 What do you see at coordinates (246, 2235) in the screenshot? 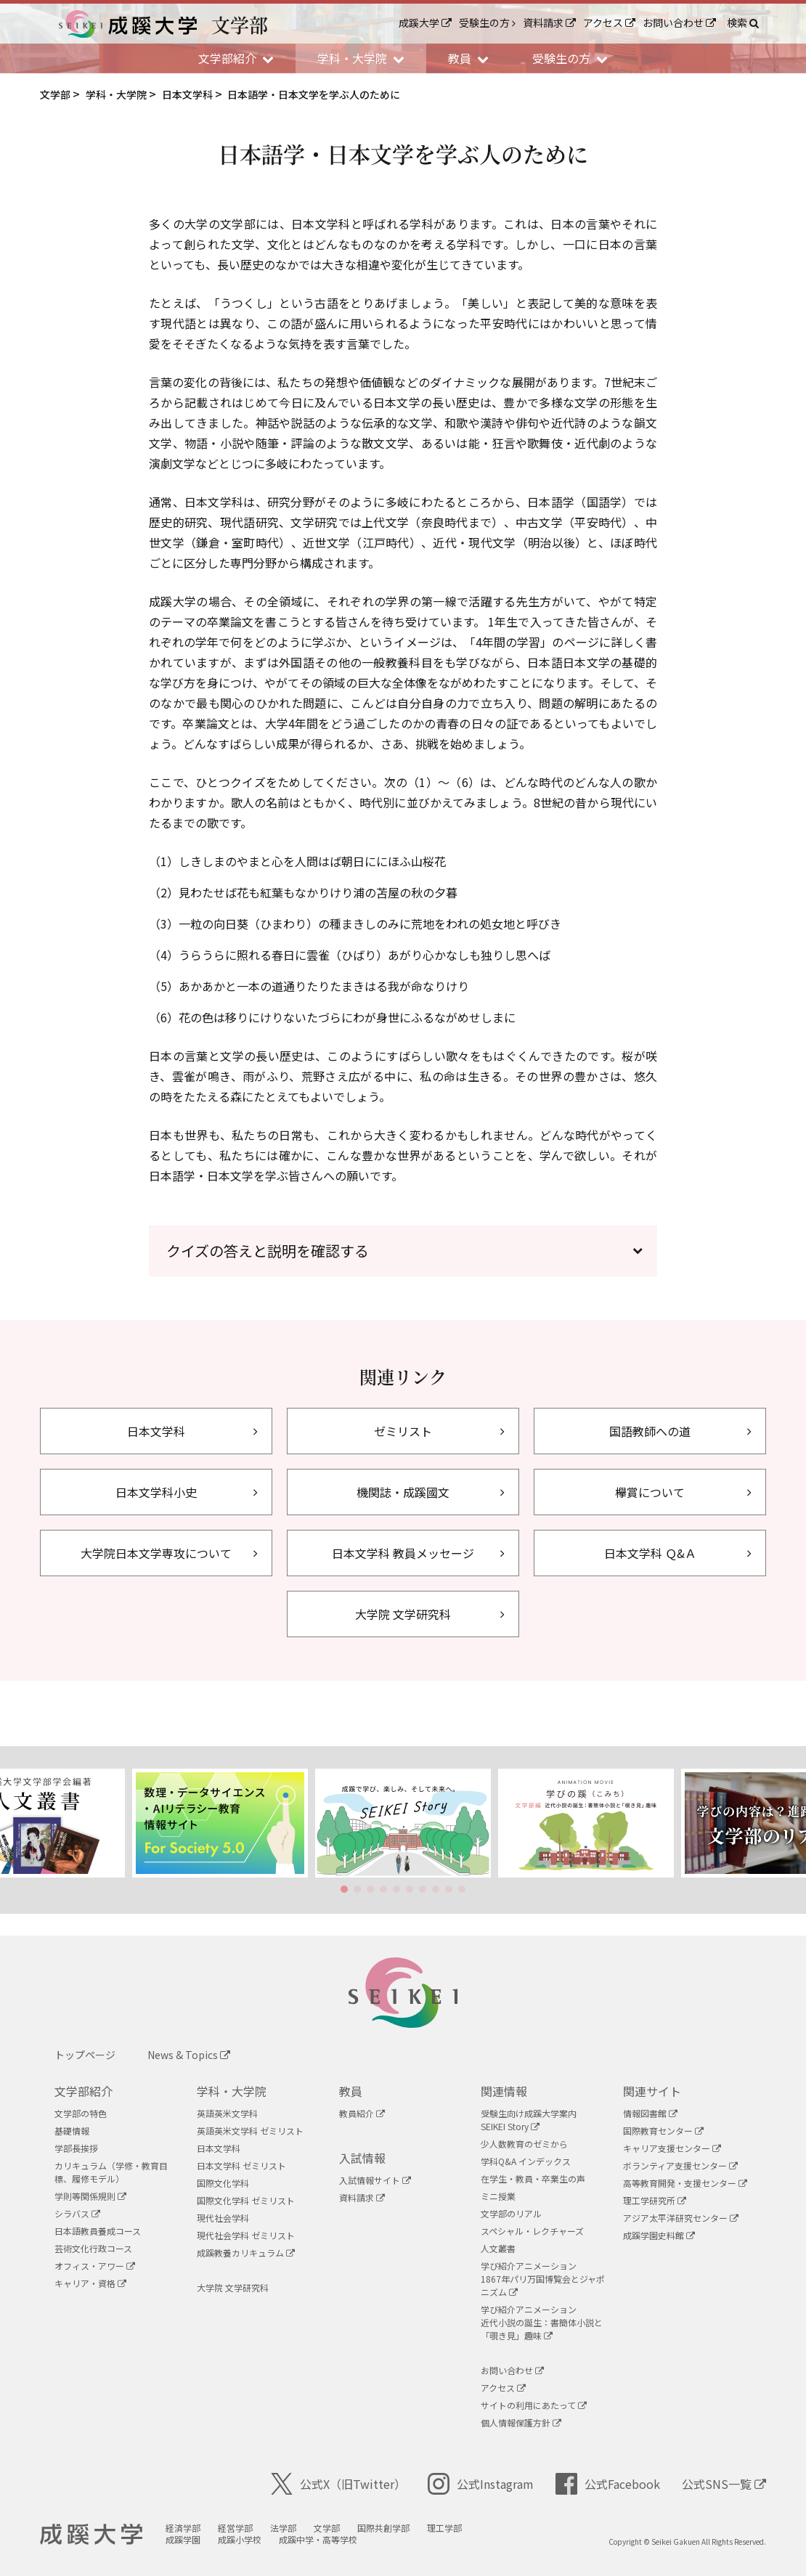
I see `現代社会学科 ゼミリスト` at bounding box center [246, 2235].